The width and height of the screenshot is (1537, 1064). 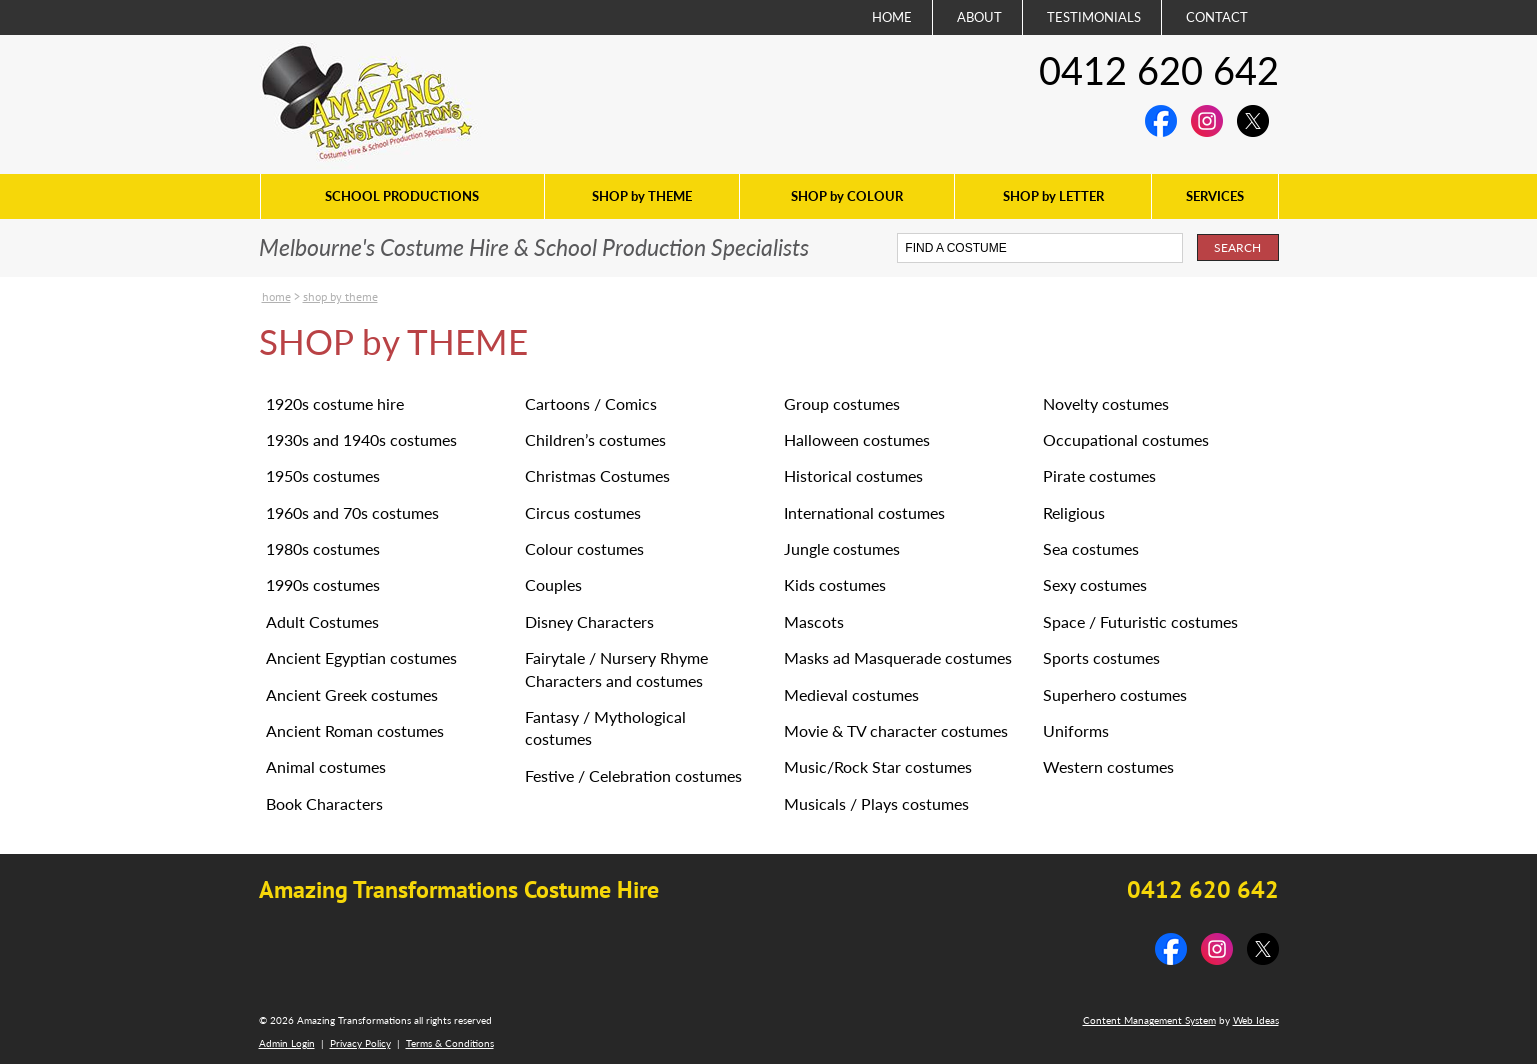 What do you see at coordinates (876, 803) in the screenshot?
I see `Musicals / Plays costumes` at bounding box center [876, 803].